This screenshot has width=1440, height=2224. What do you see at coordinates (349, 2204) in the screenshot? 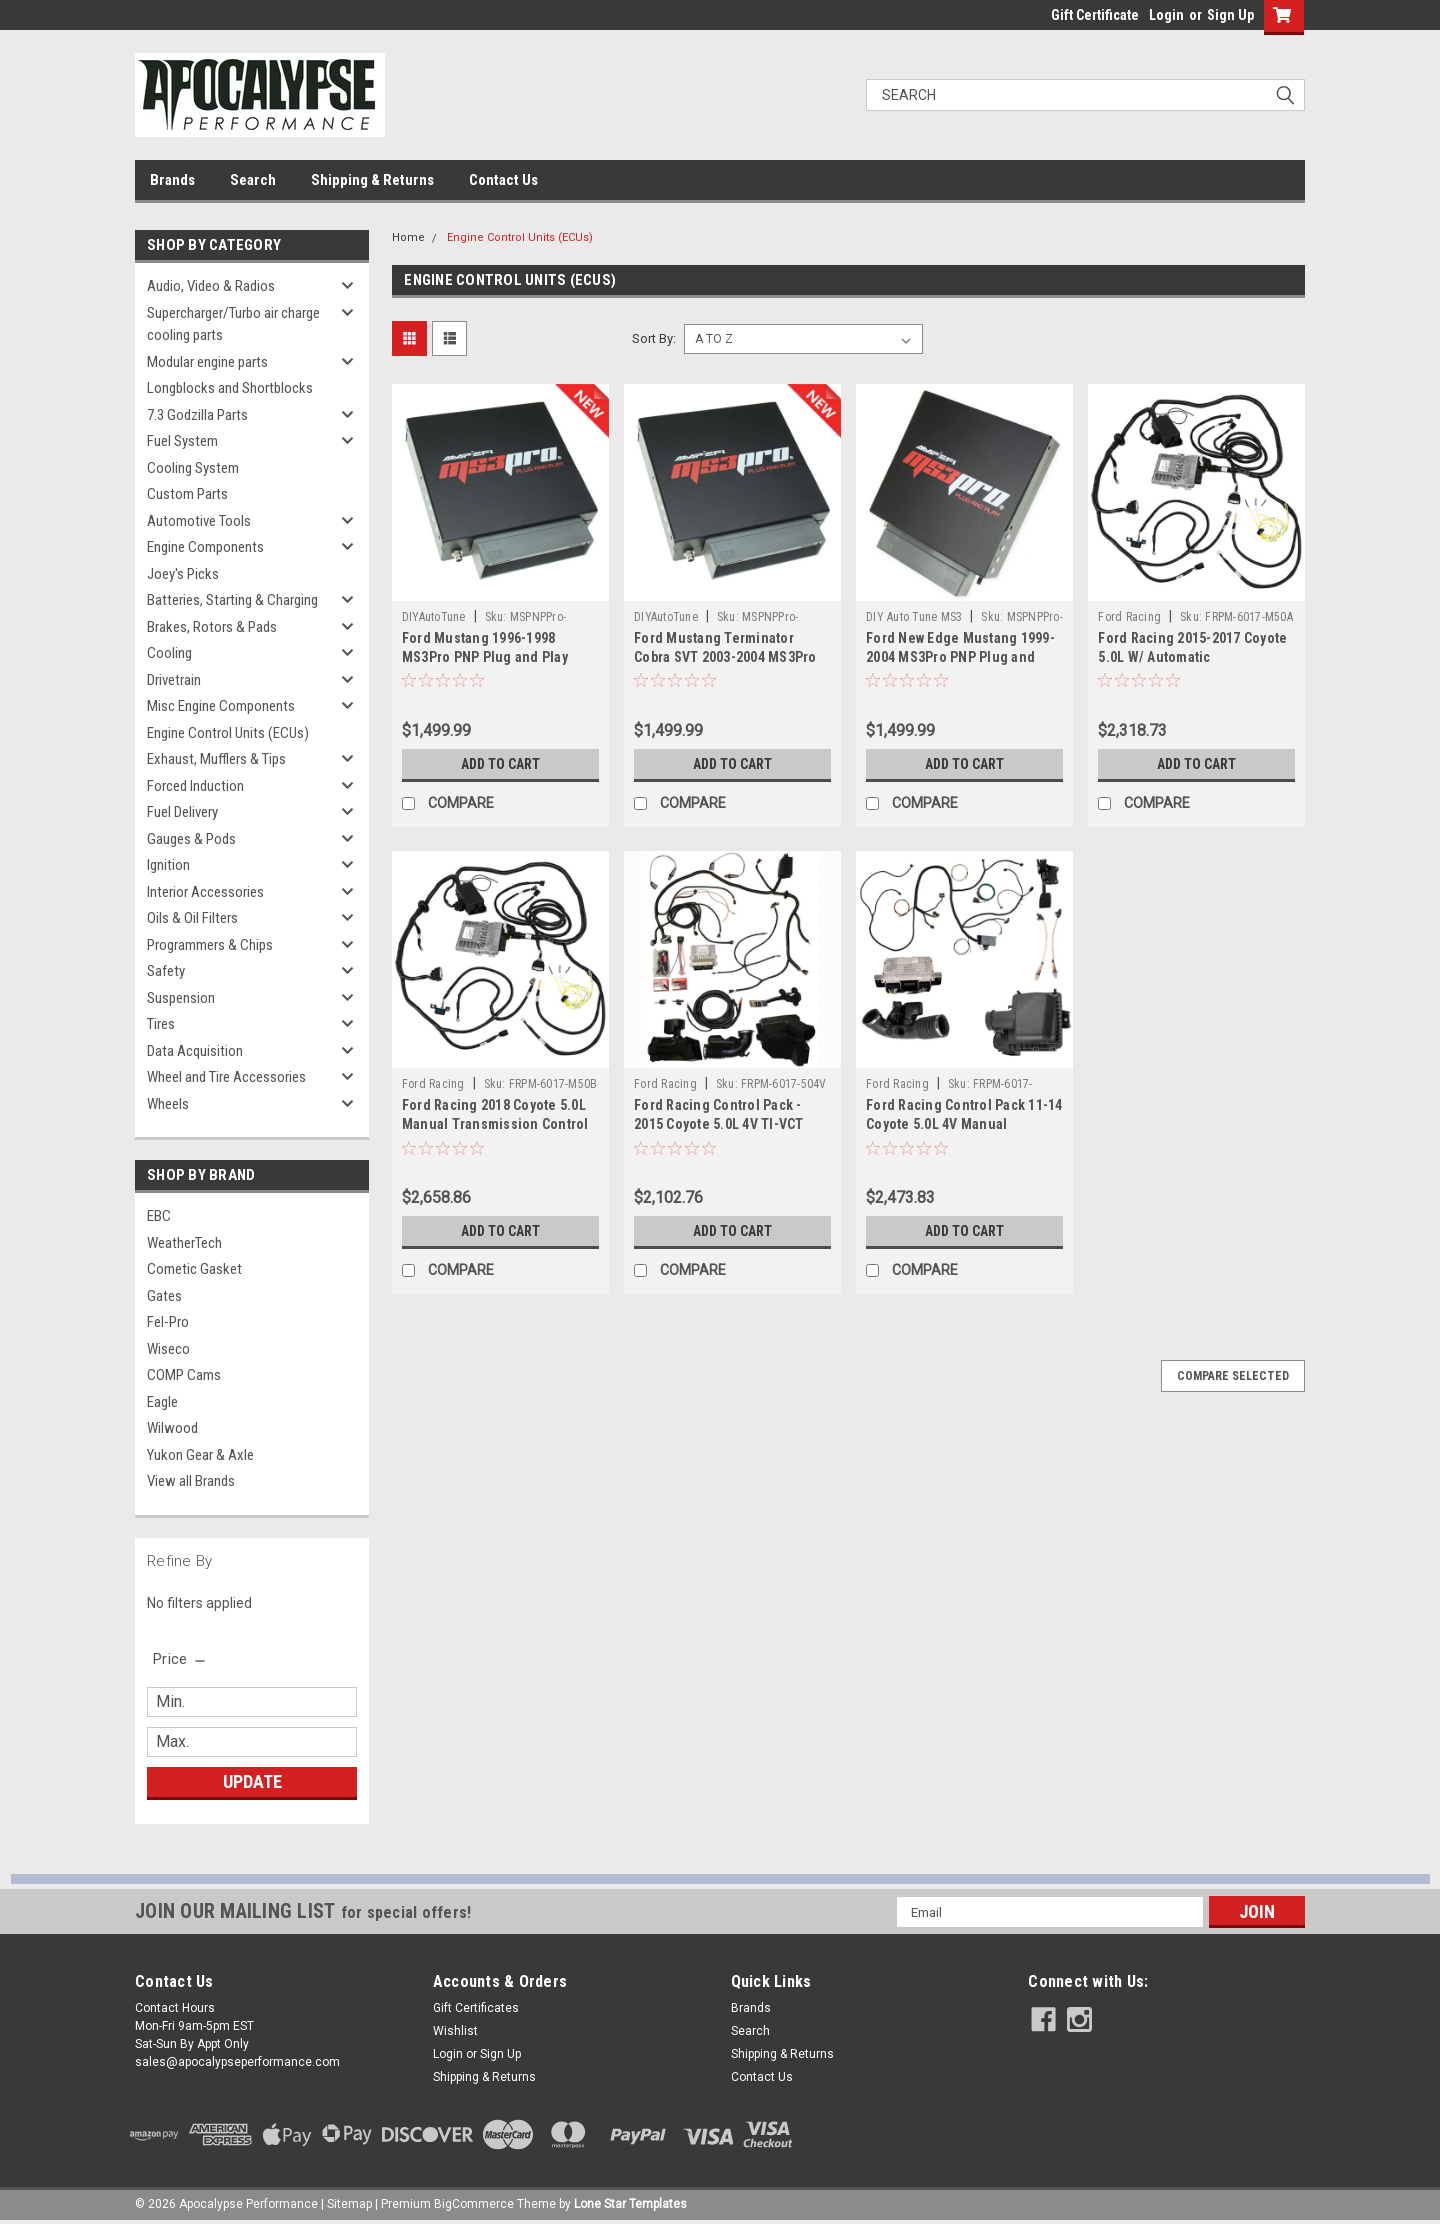
I see `Sitemap` at bounding box center [349, 2204].